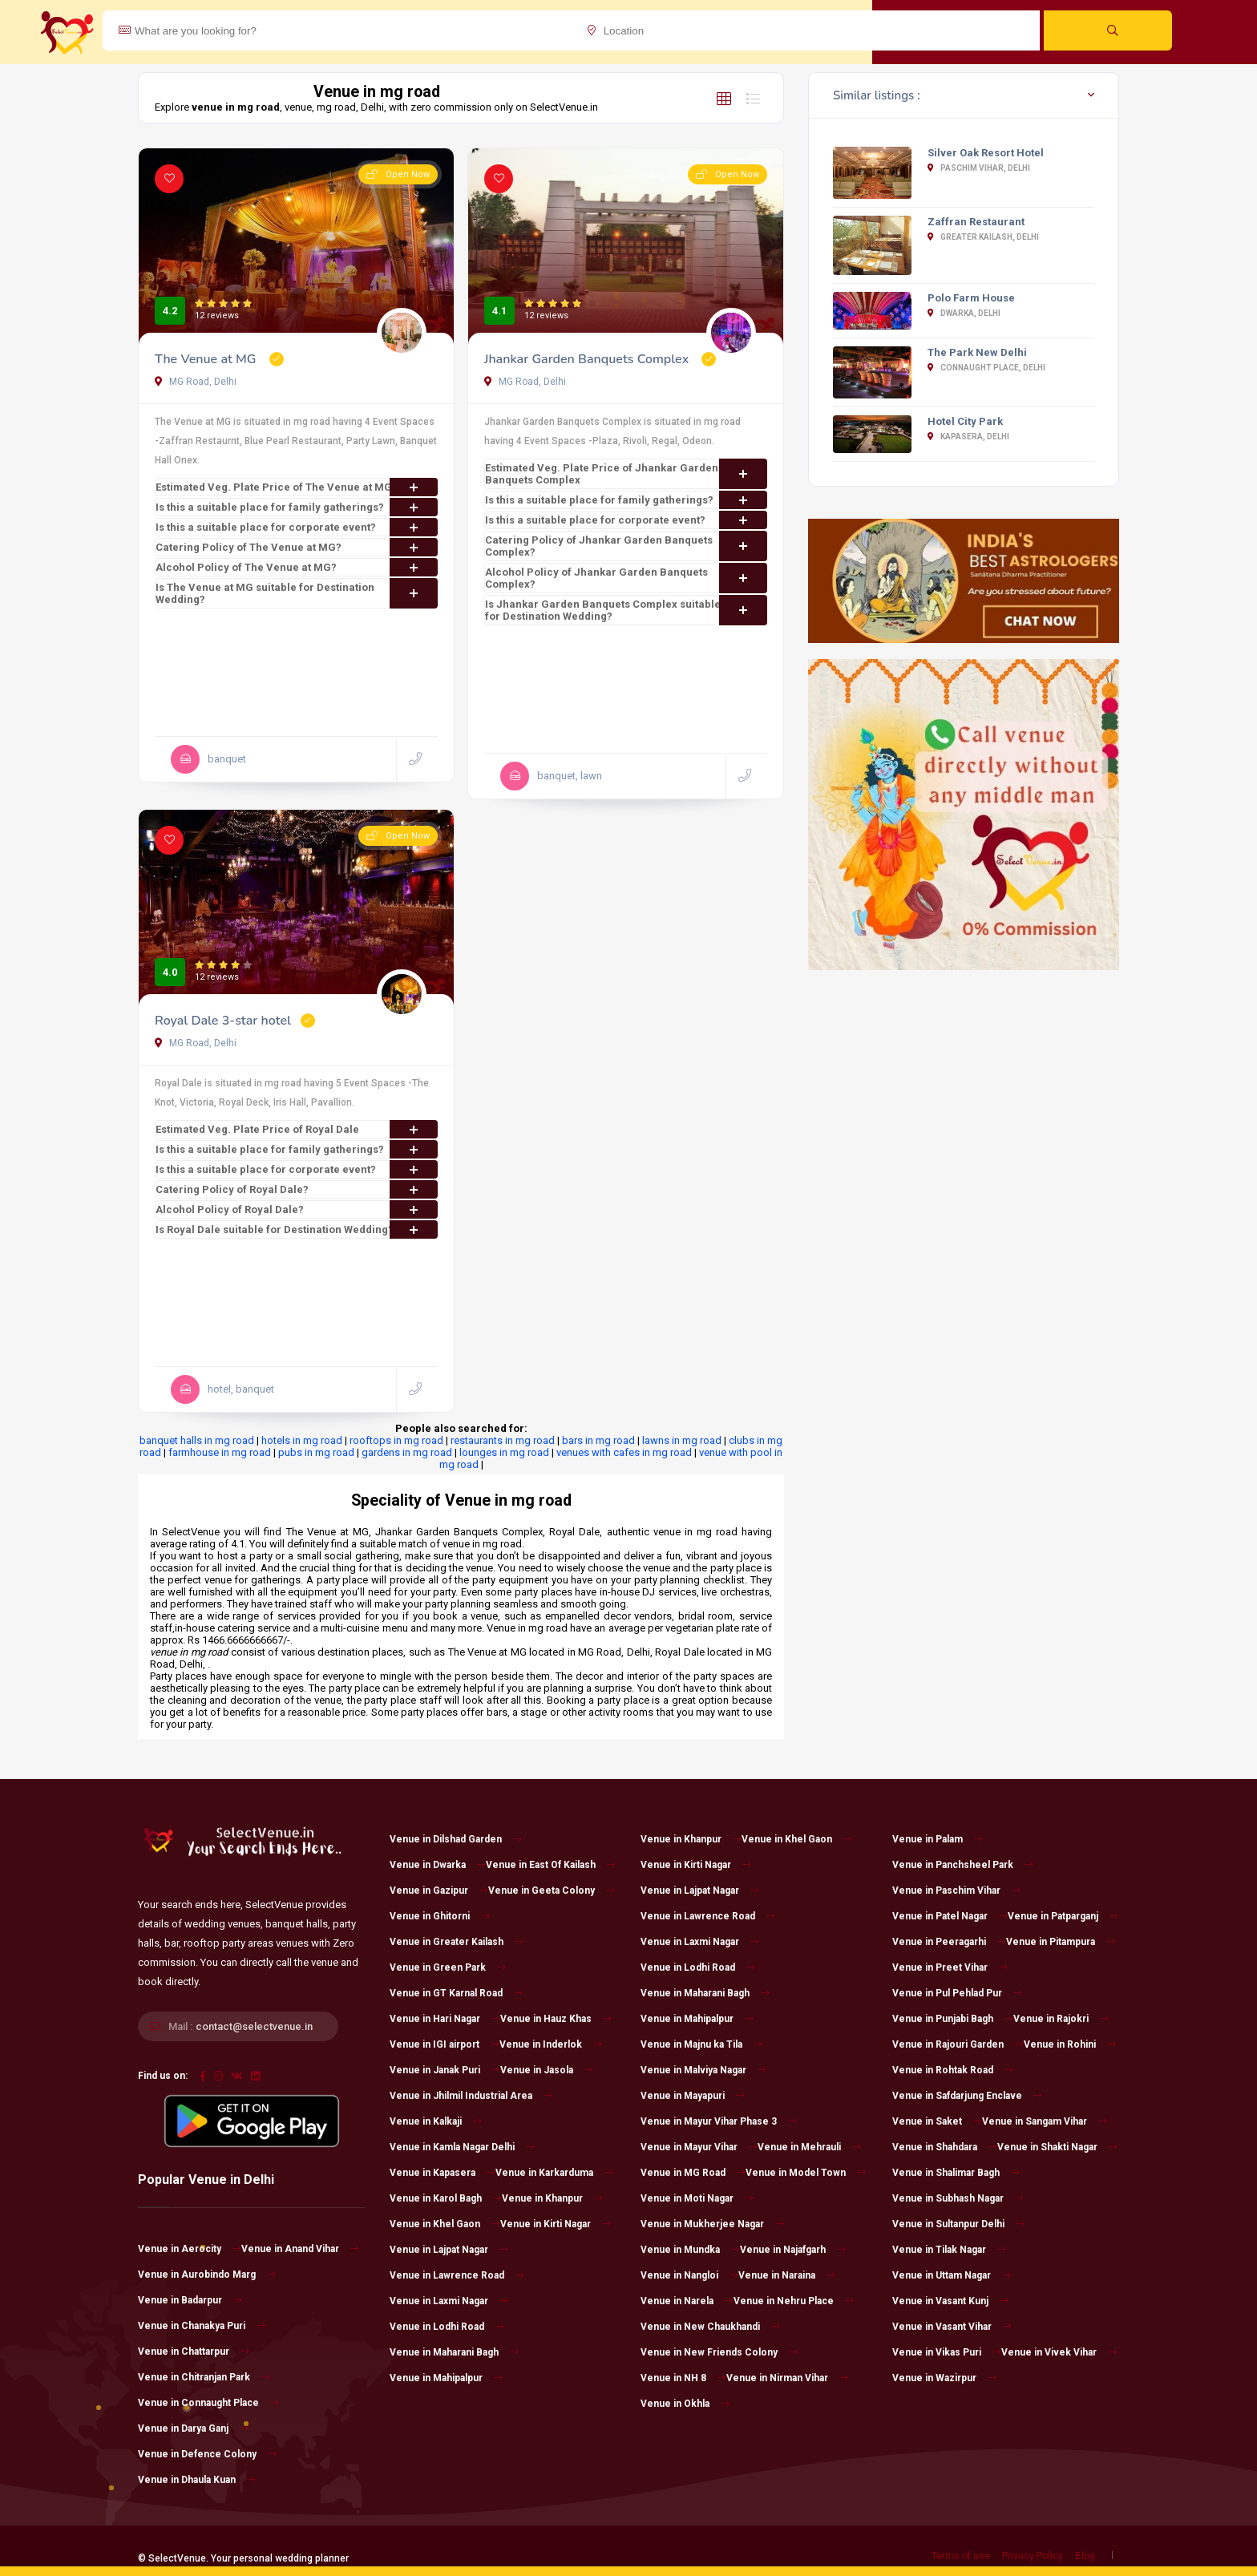 This screenshot has width=1257, height=2576. What do you see at coordinates (448, 1967) in the screenshot?
I see `Venue in Green Park` at bounding box center [448, 1967].